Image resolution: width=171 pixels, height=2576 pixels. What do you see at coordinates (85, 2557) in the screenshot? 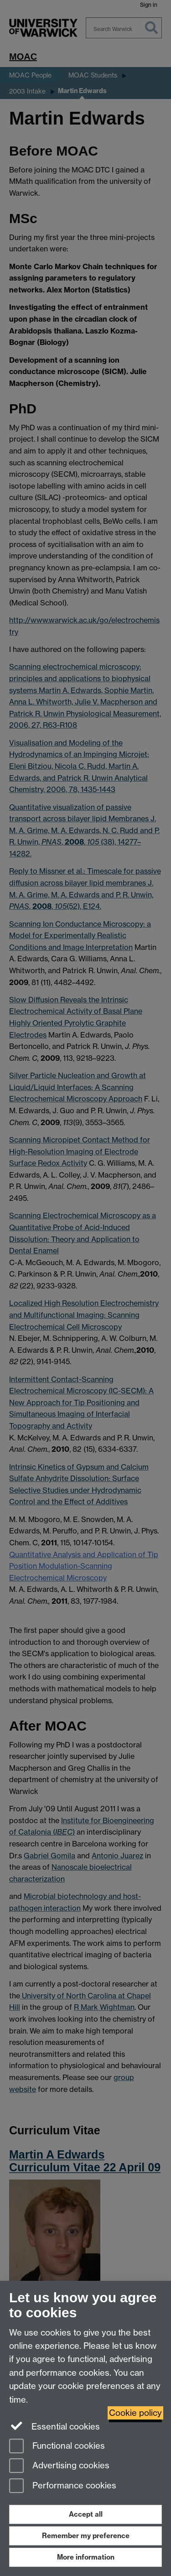
I see `More information` at bounding box center [85, 2557].